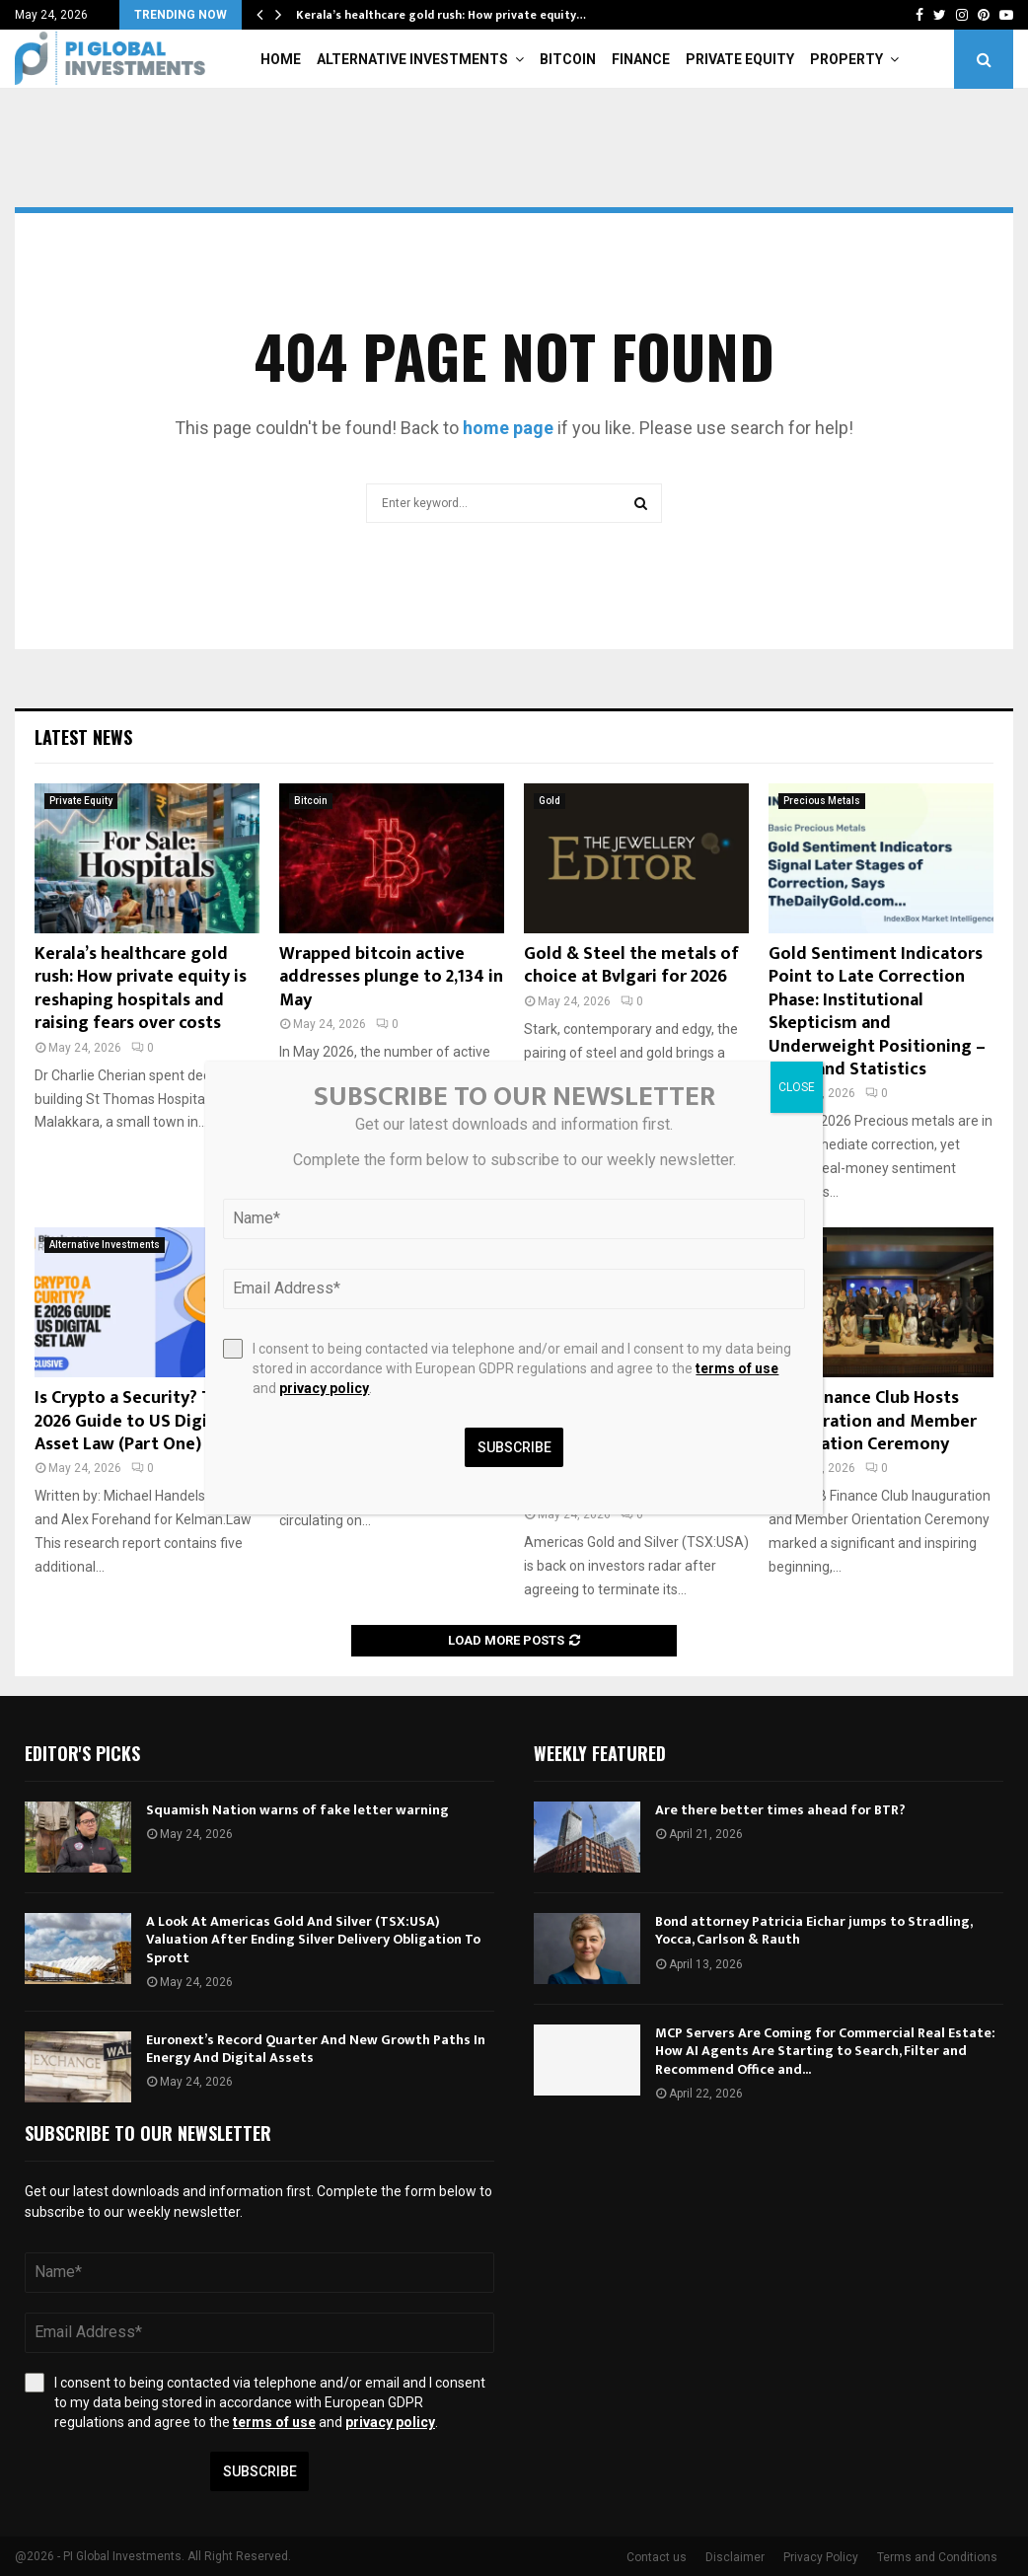 The image size is (1028, 2576). What do you see at coordinates (740, 59) in the screenshot?
I see `Private Equity` at bounding box center [740, 59].